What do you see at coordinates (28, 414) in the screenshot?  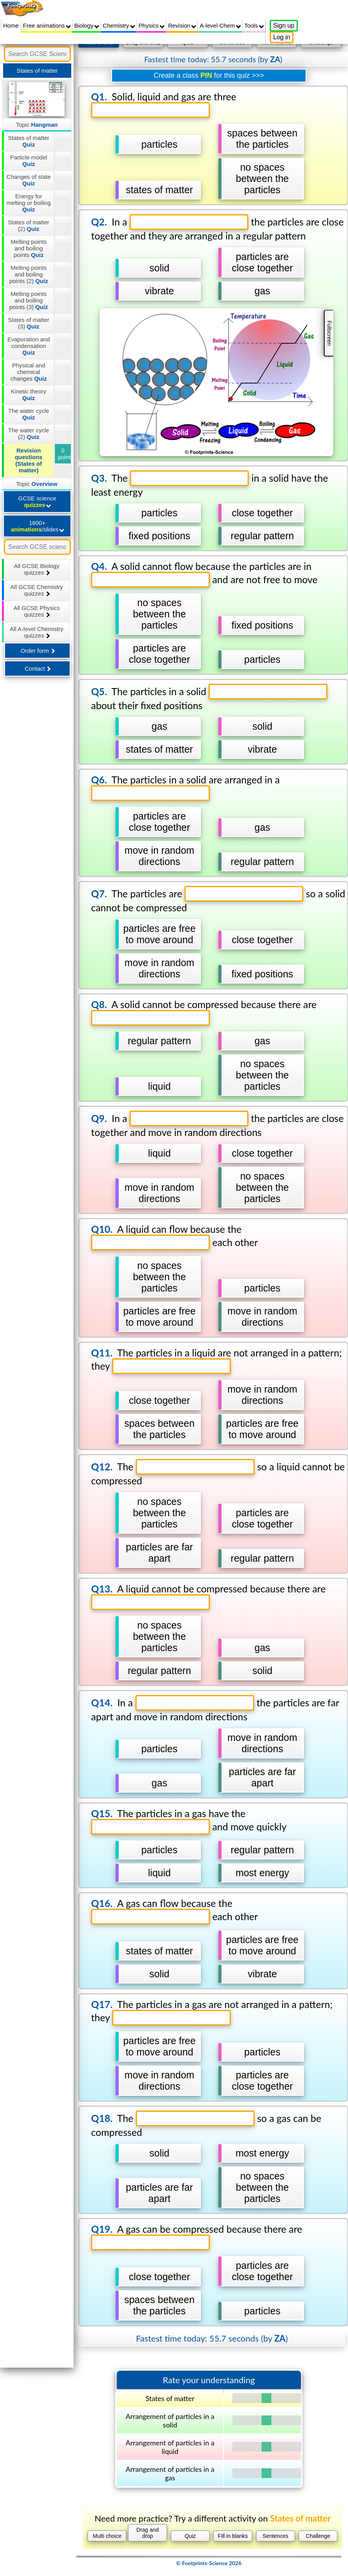 I see `The water cycle` at bounding box center [28, 414].